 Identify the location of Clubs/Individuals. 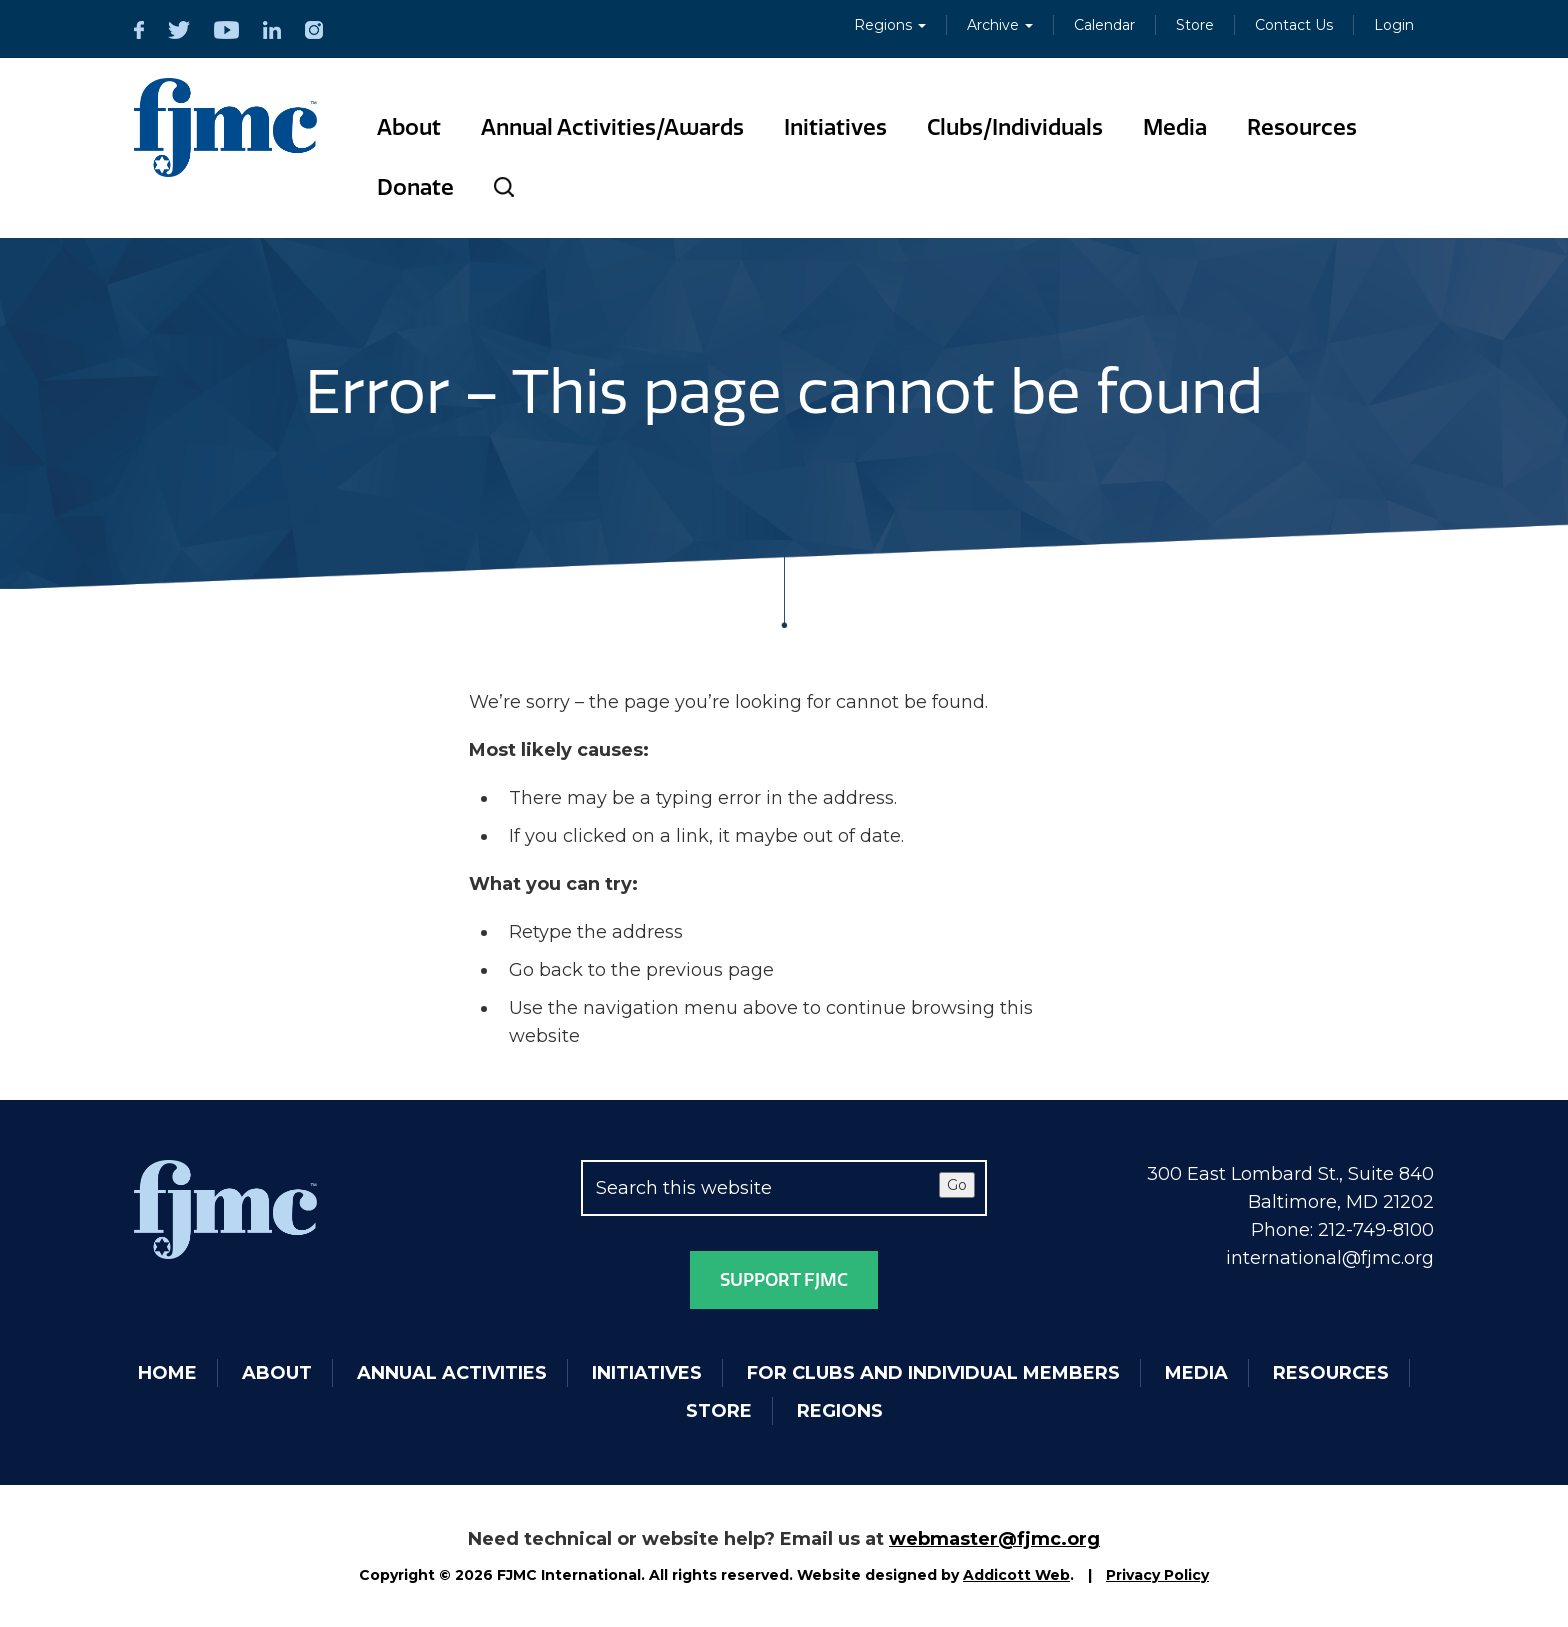
(1015, 127).